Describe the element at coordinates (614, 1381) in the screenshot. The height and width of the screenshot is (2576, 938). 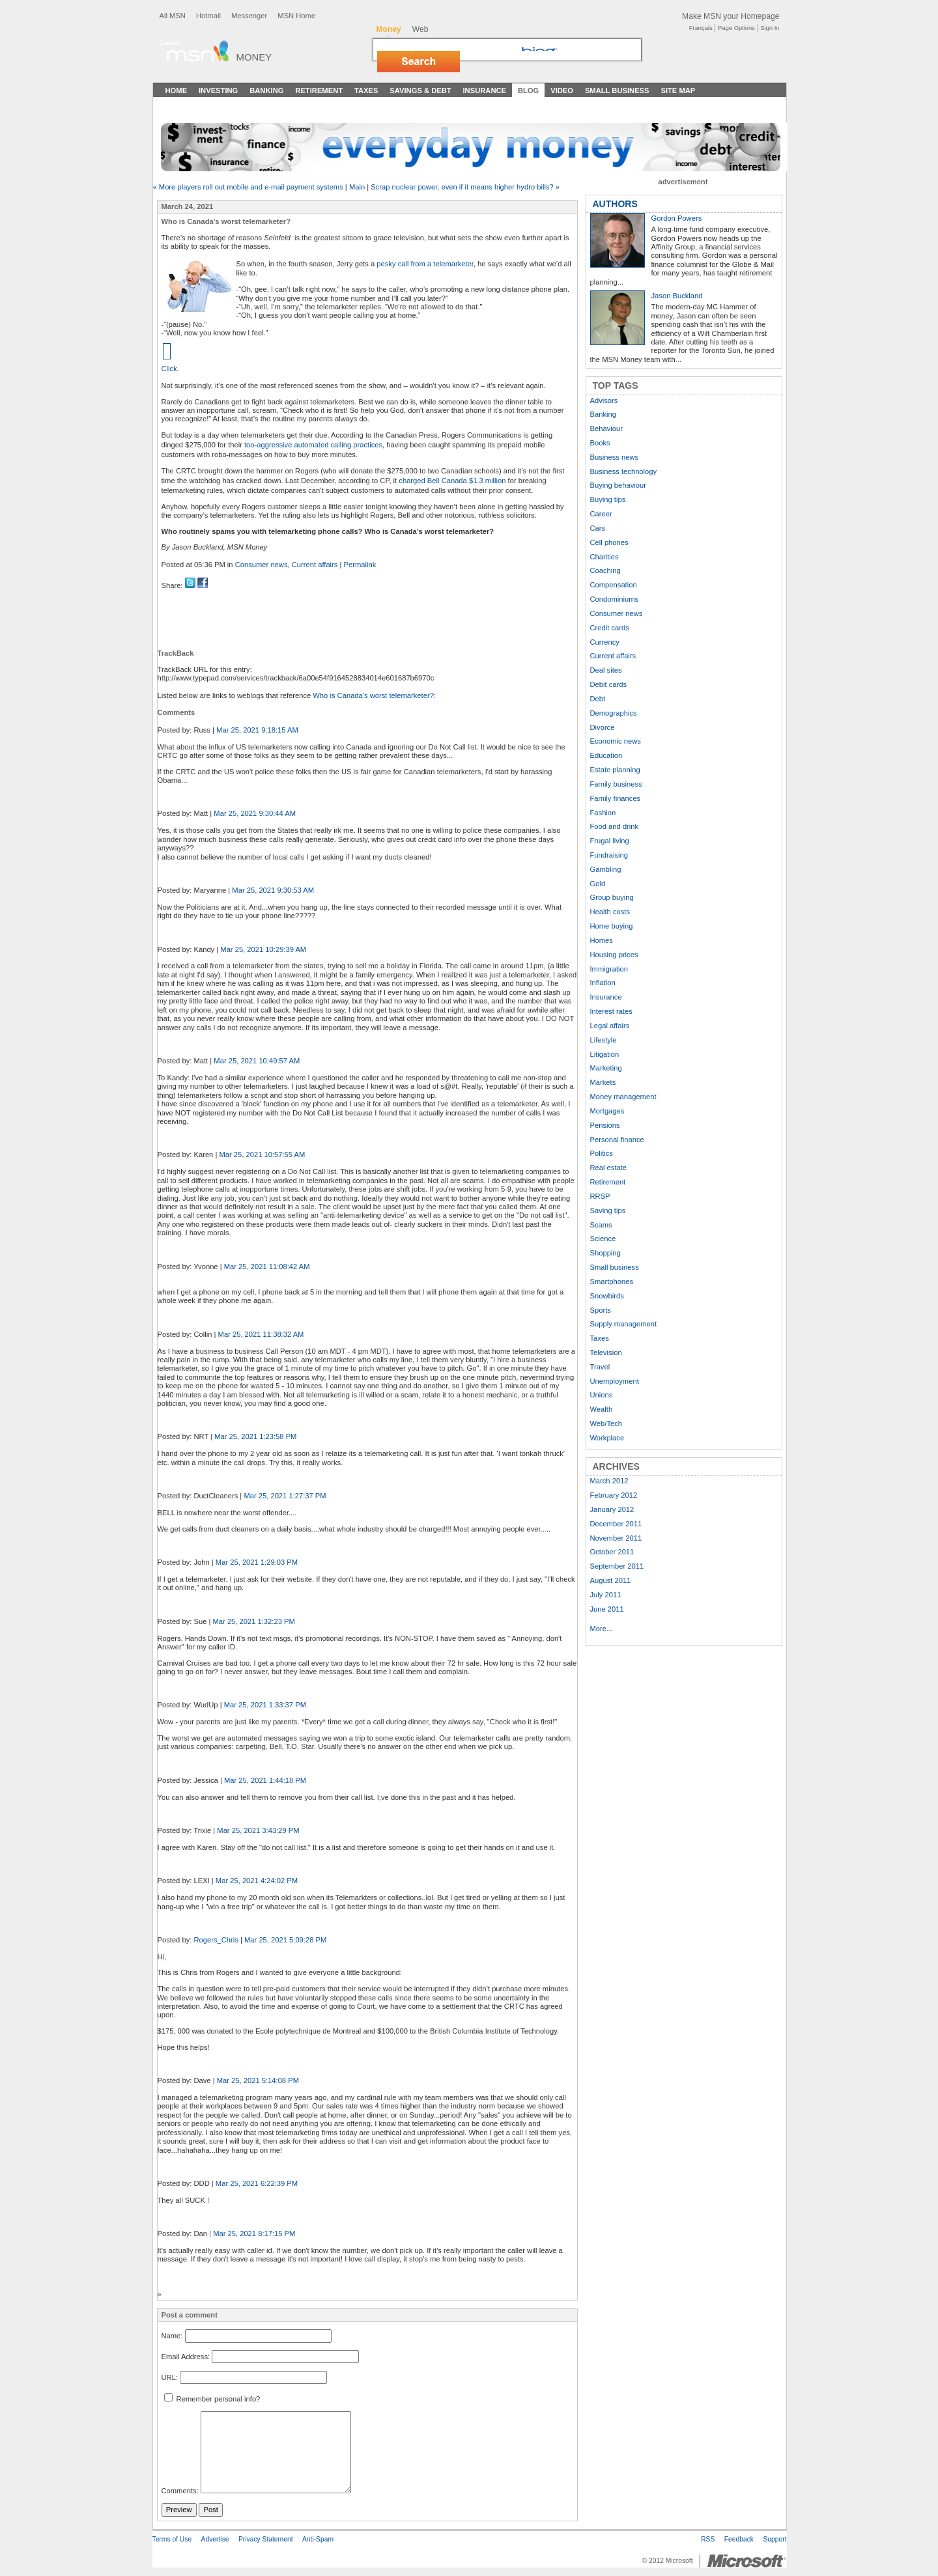
I see `Unemployment` at that location.